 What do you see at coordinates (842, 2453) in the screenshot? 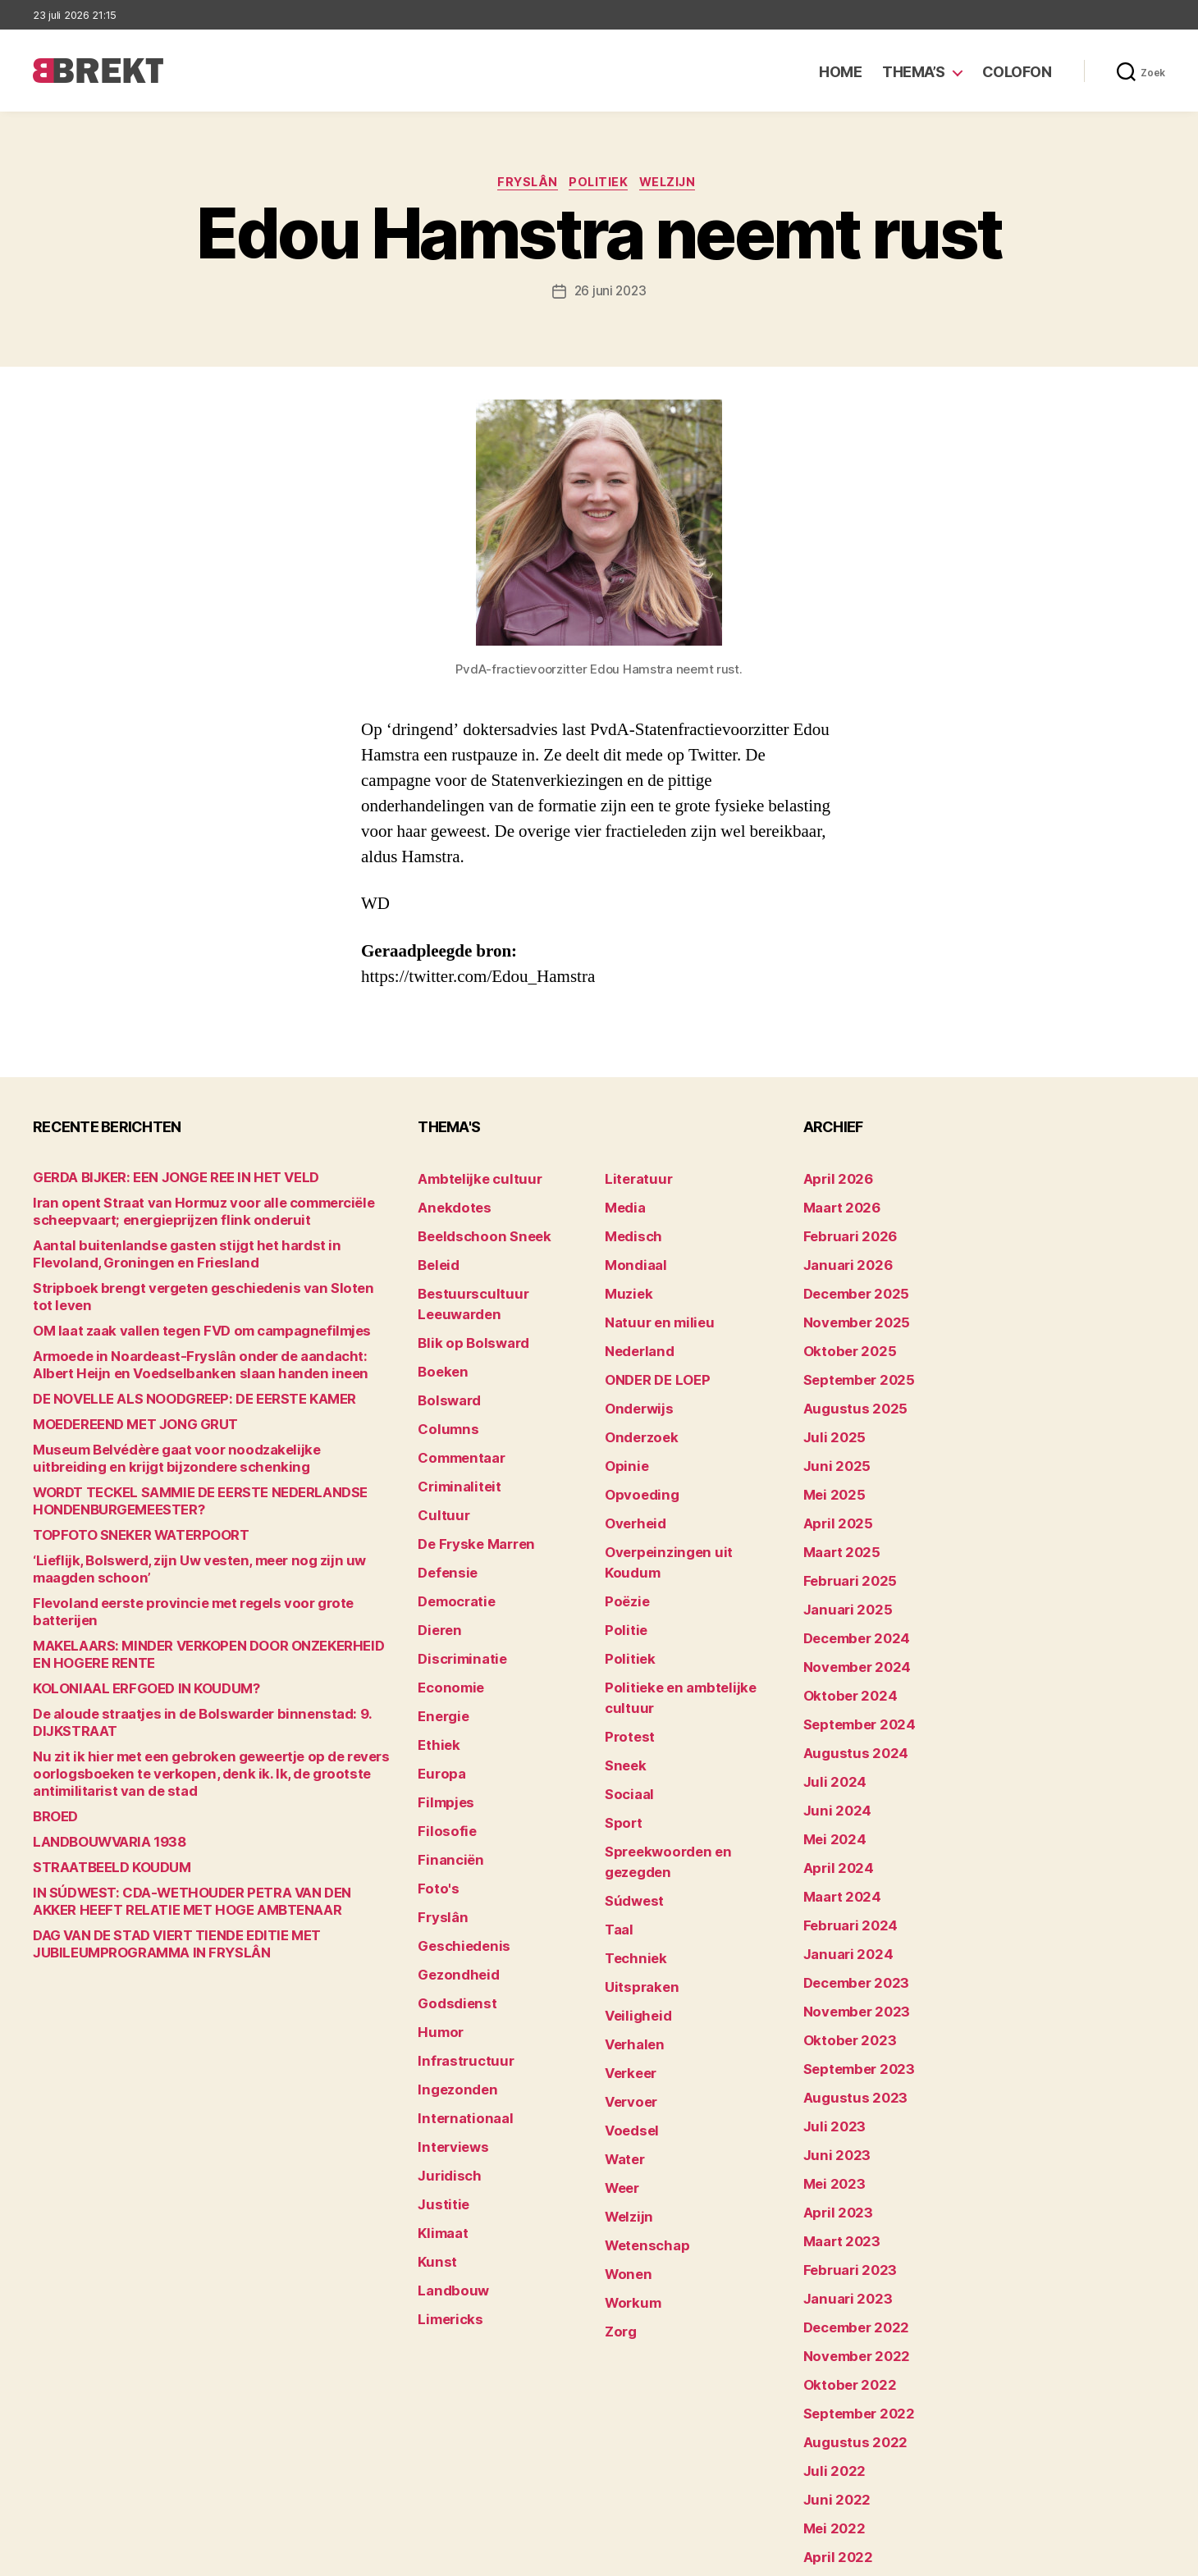
I see `februari 2022` at bounding box center [842, 2453].